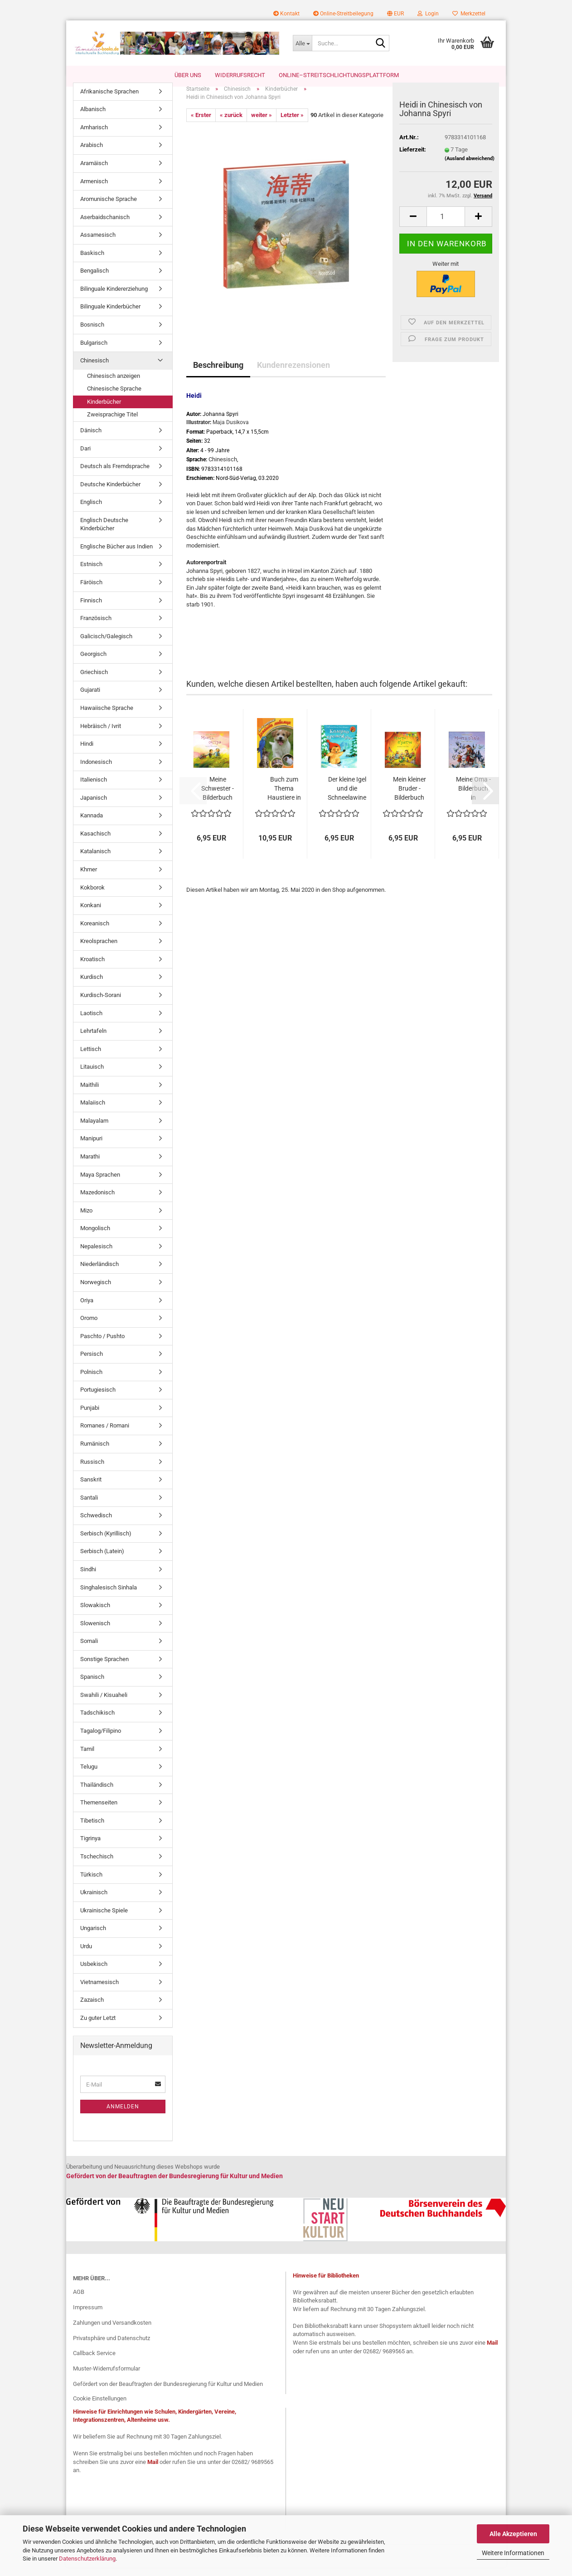 The image size is (572, 2576). Describe the element at coordinates (106, 717) in the screenshot. I see `Hawaiische Sprache` at that location.